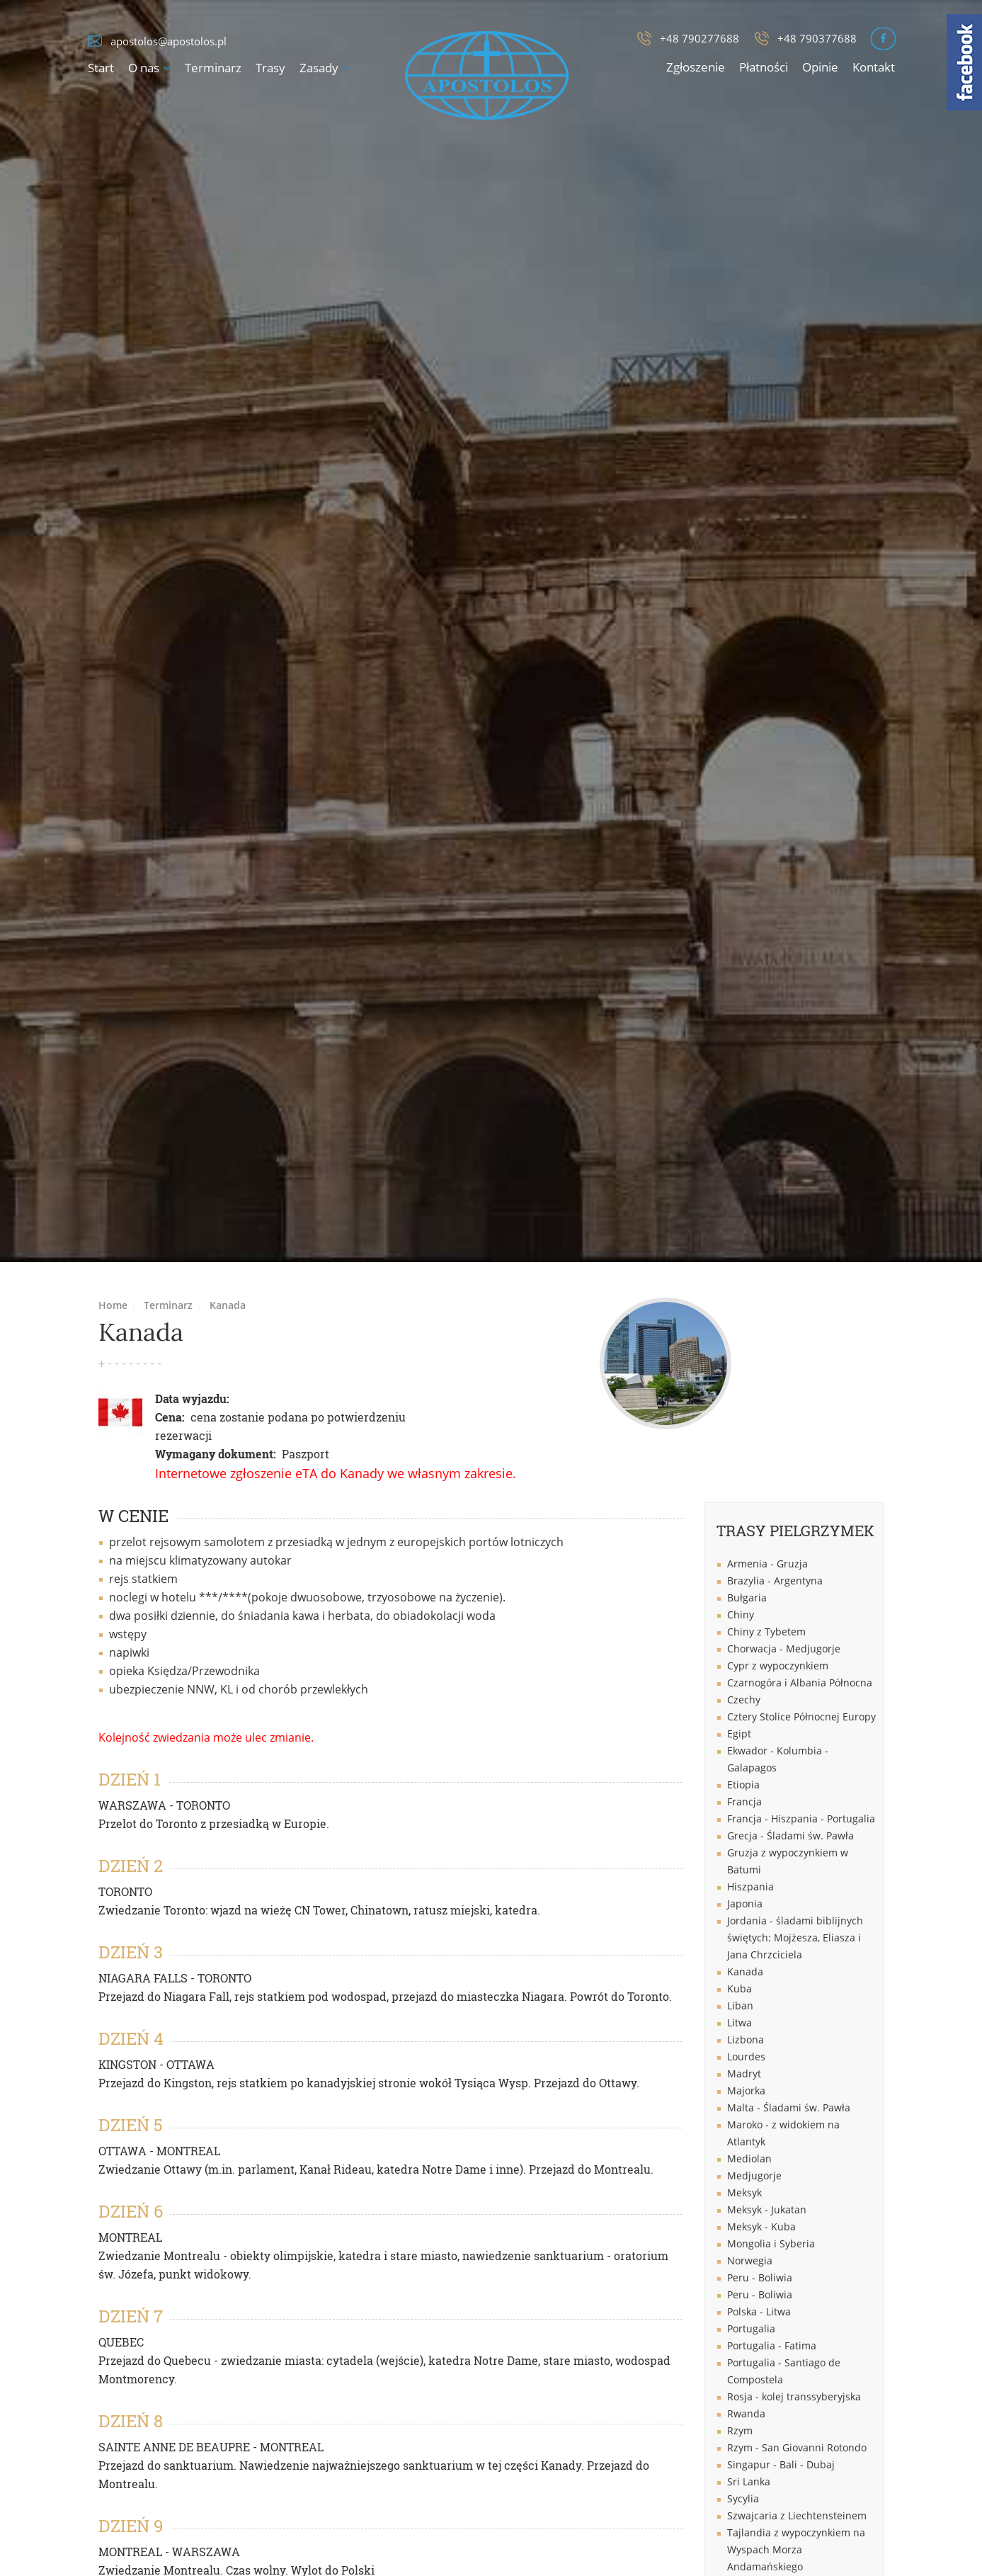 The image size is (982, 2576). I want to click on Home, so click(112, 1305).